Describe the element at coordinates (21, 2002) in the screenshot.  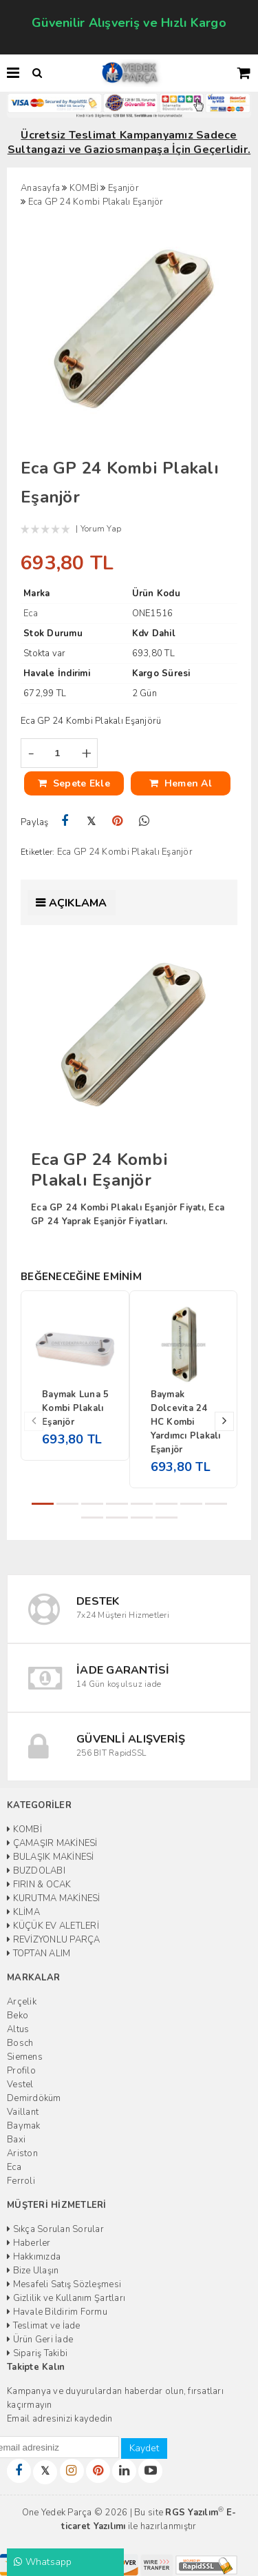
I see `Arçelik` at that location.